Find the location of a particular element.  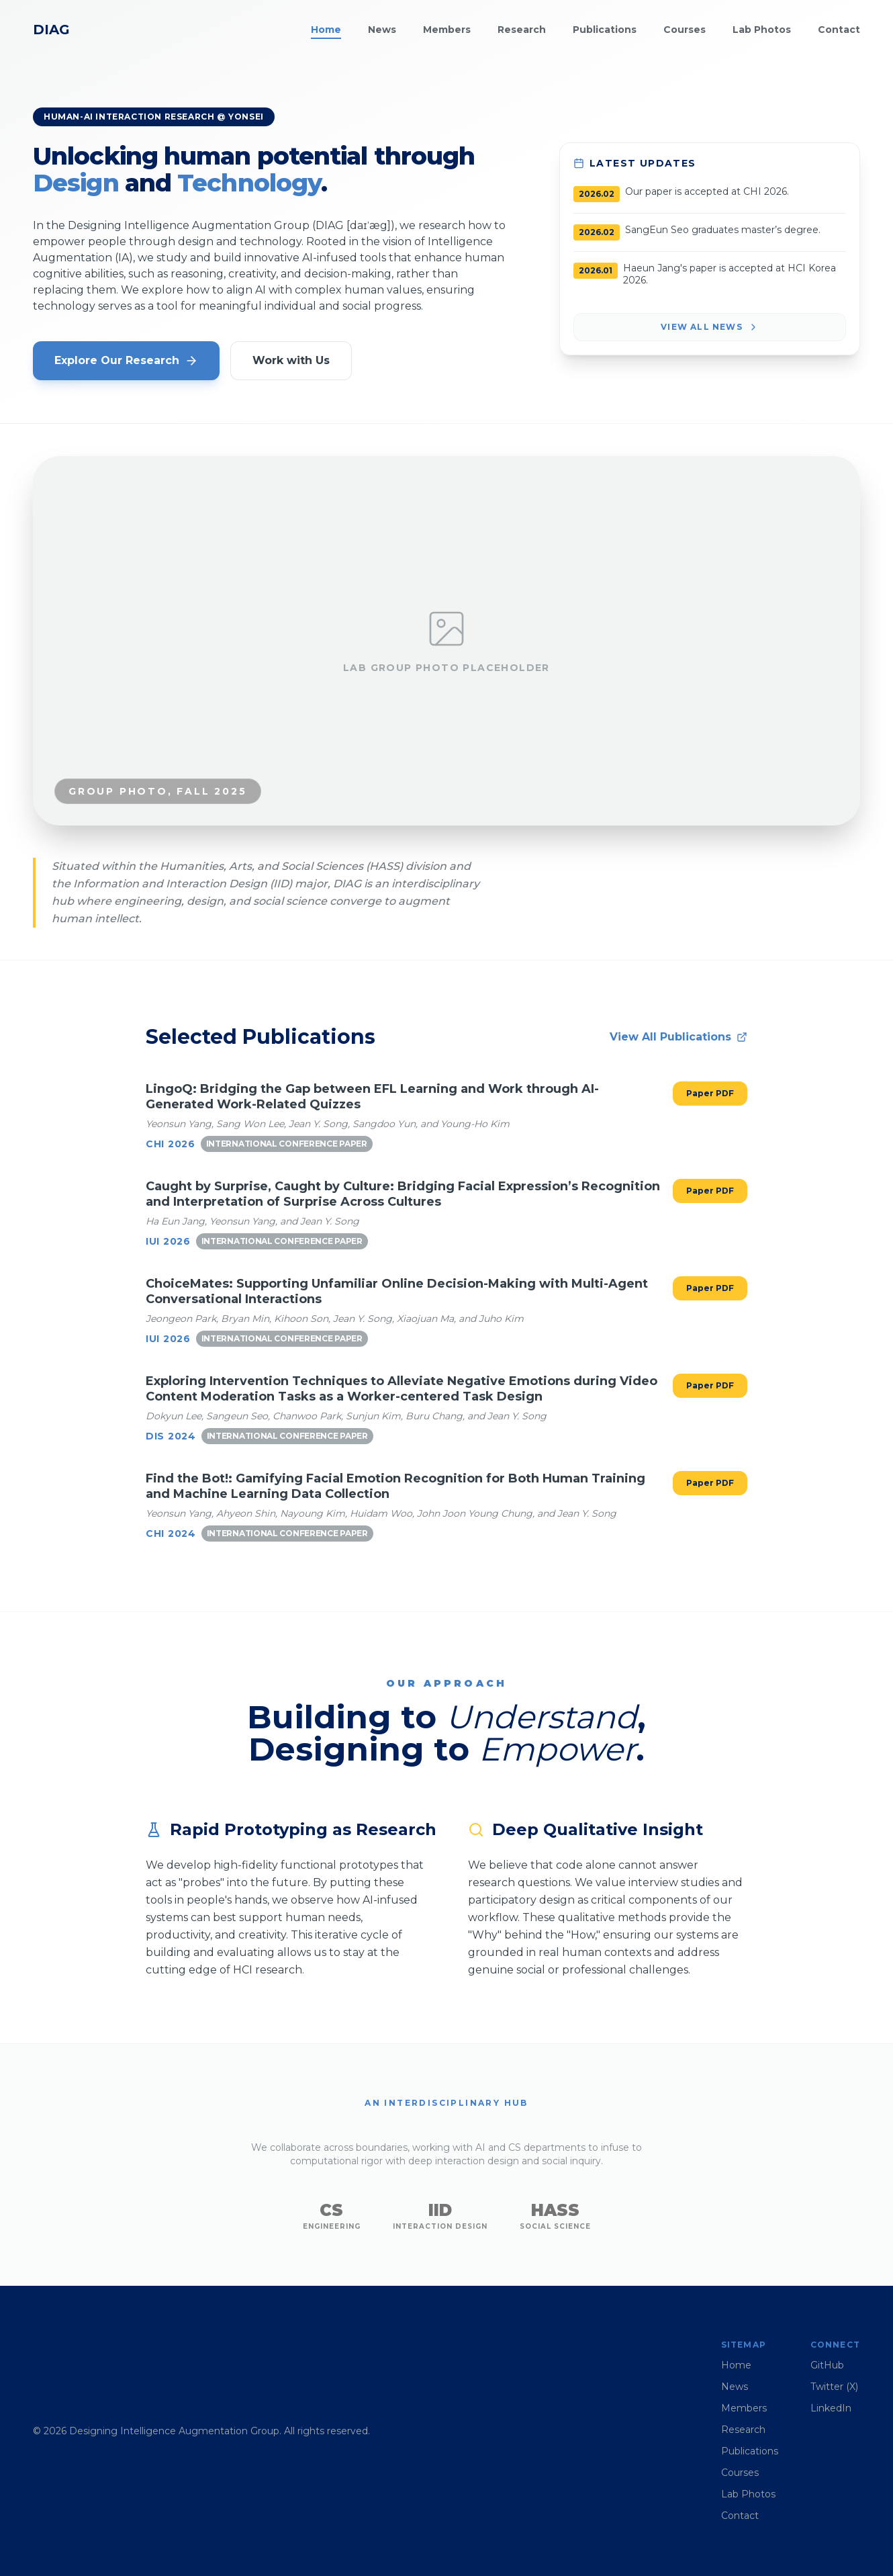

News is located at coordinates (382, 30).